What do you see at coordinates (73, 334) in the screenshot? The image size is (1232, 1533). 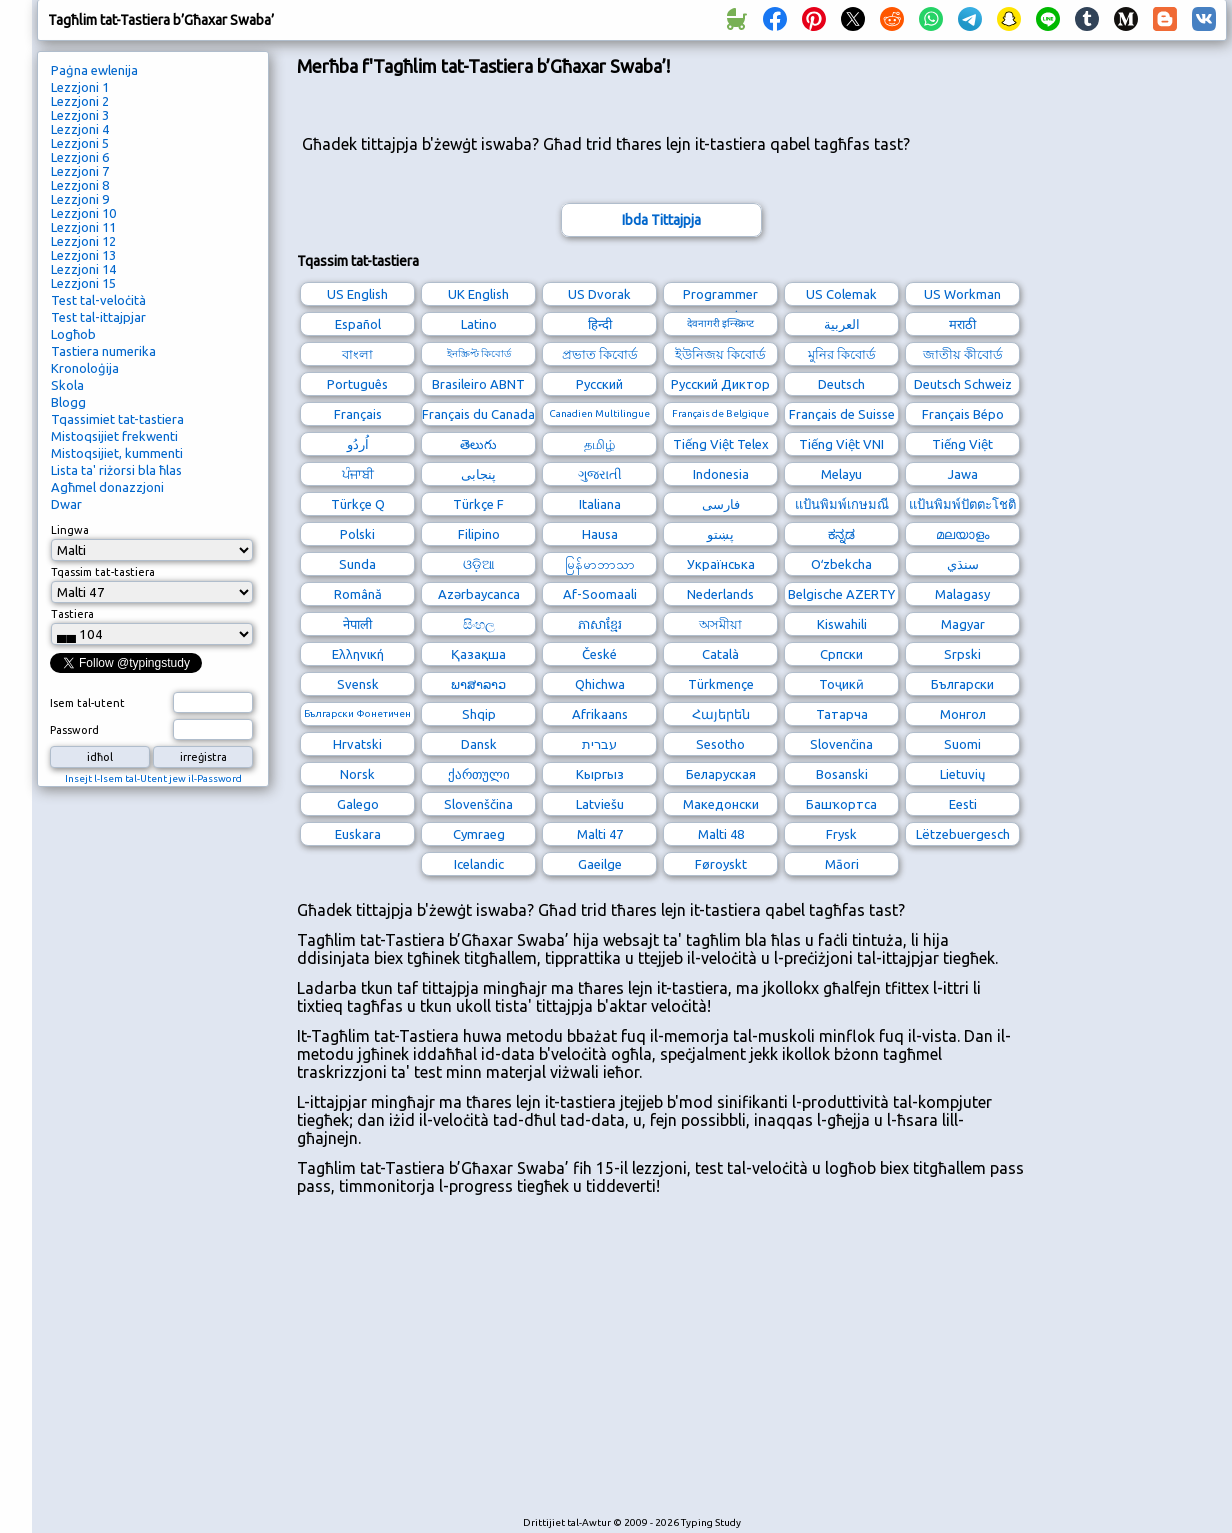 I see `Logħob` at bounding box center [73, 334].